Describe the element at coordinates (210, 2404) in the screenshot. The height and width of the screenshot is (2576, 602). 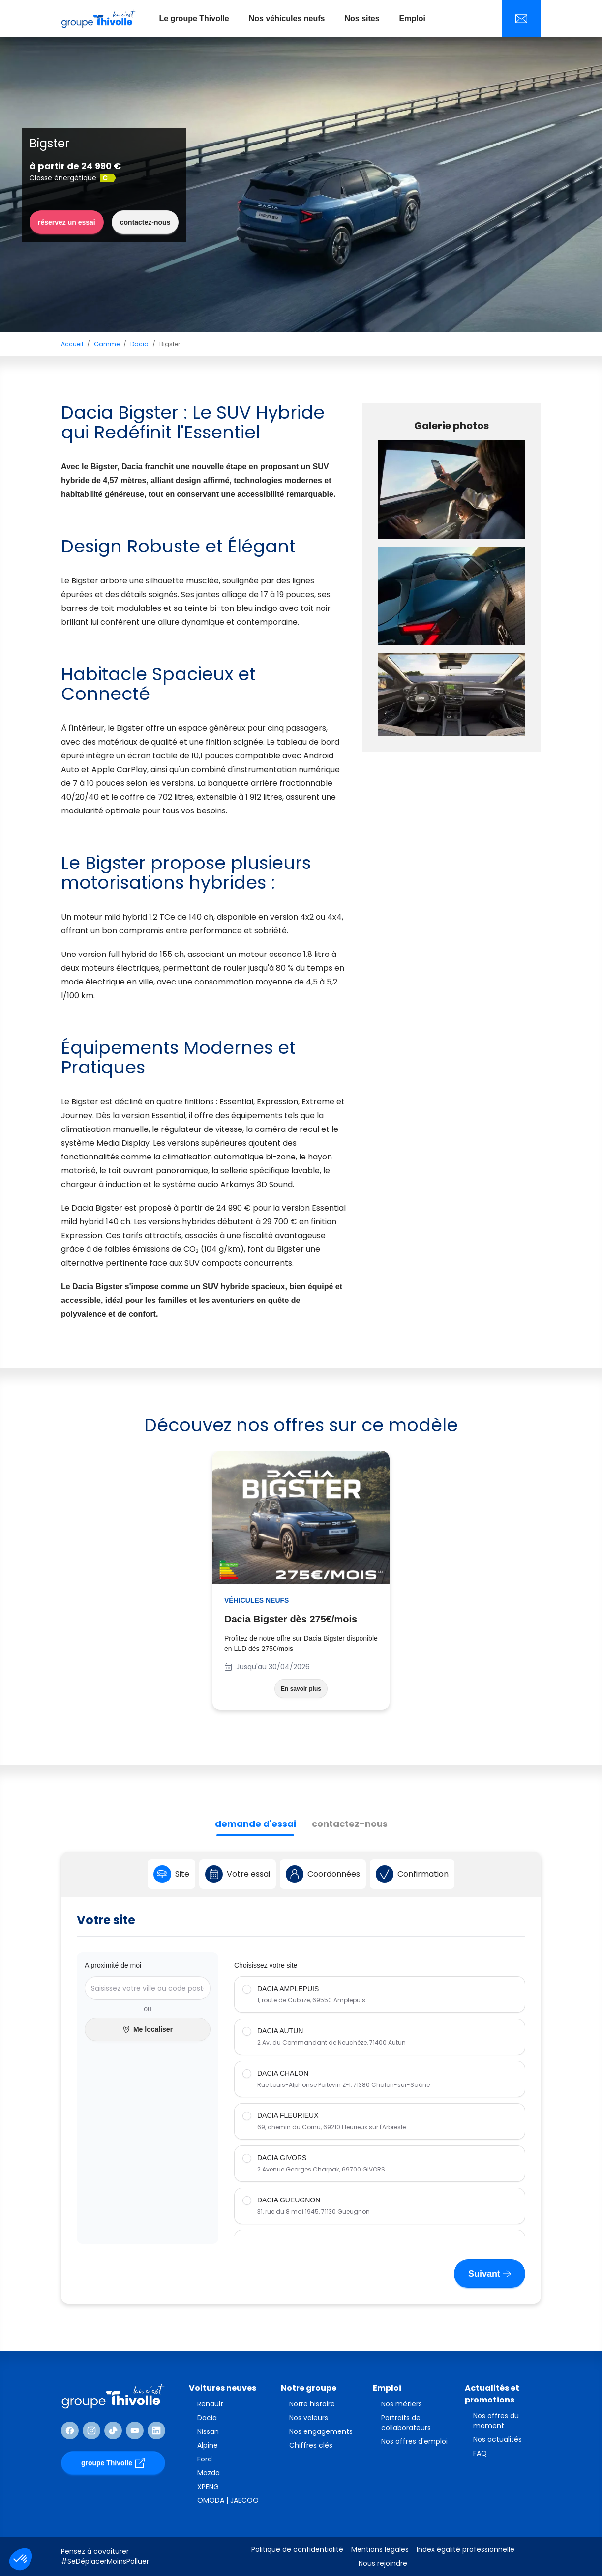
I see `Renault` at that location.